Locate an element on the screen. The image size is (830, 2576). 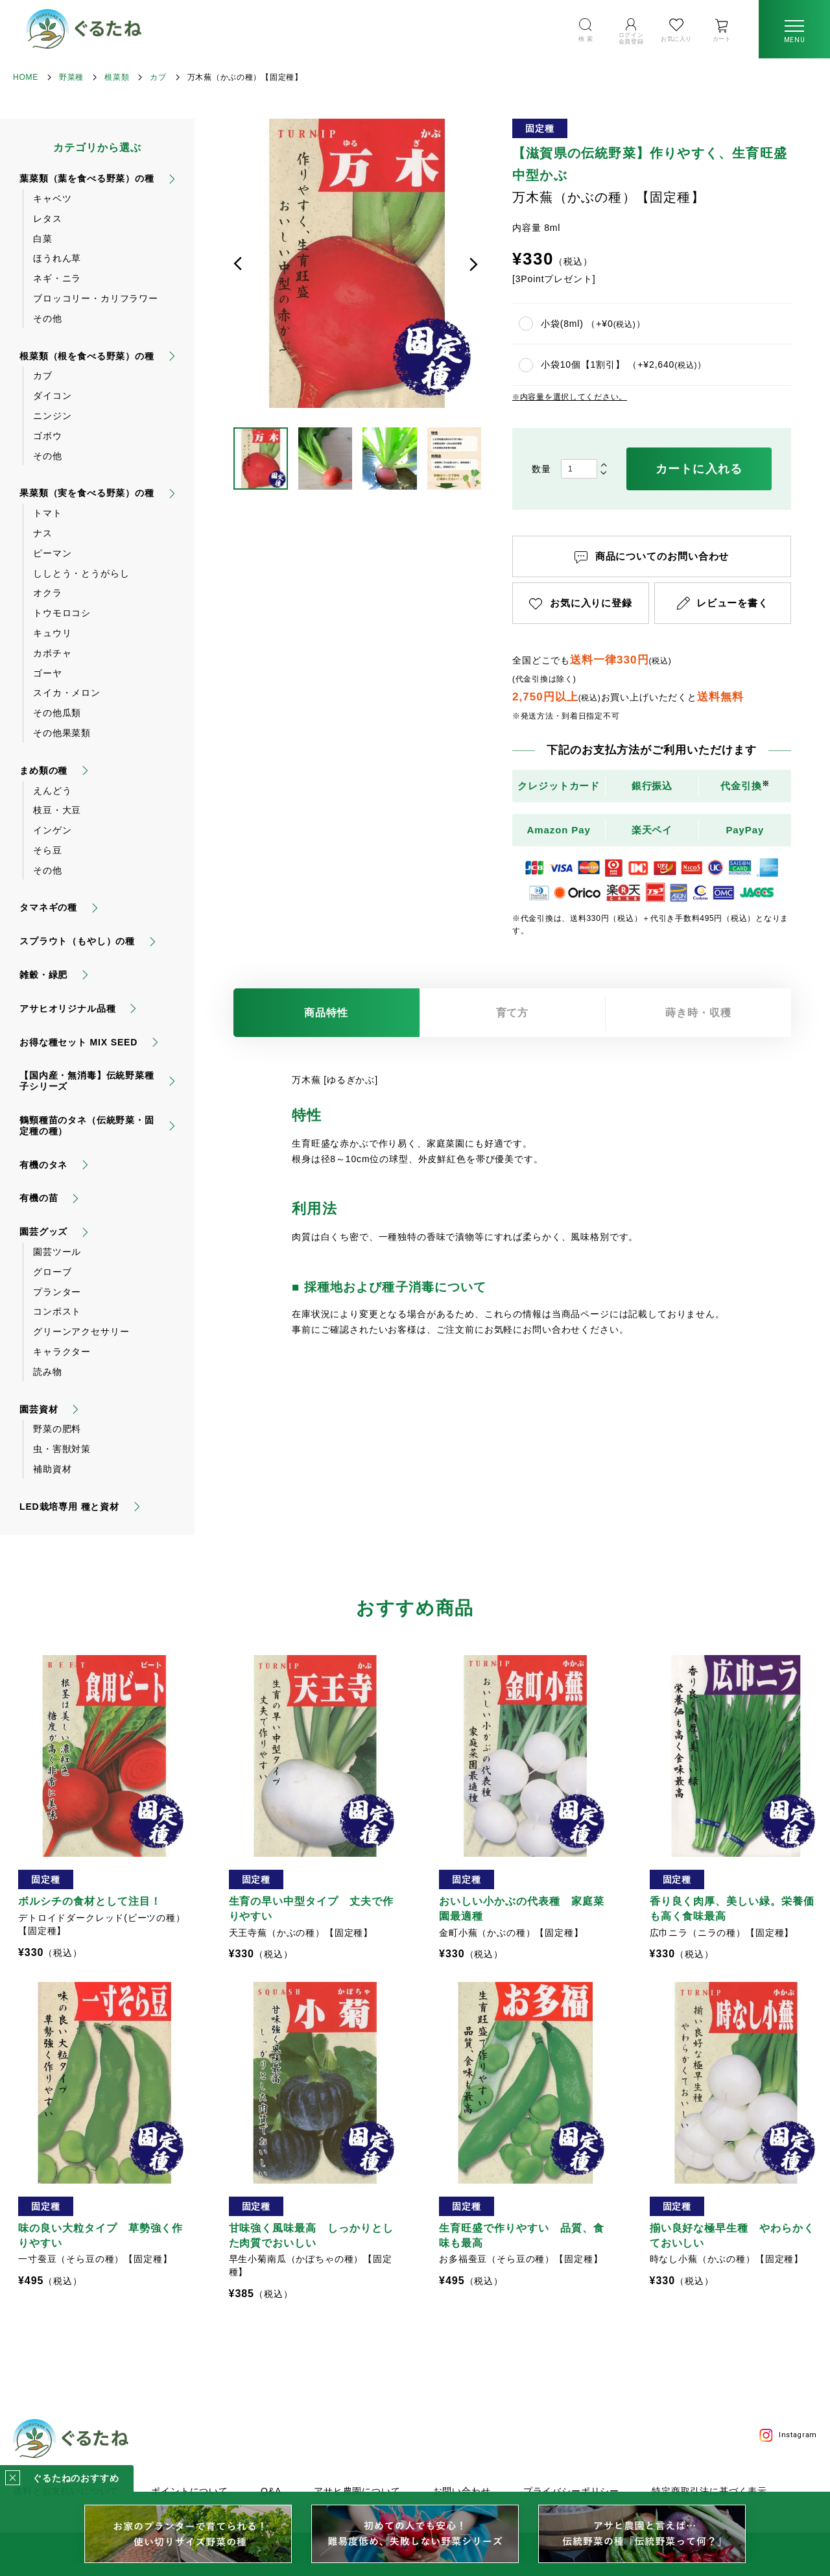
ピーマン is located at coordinates (52, 553).